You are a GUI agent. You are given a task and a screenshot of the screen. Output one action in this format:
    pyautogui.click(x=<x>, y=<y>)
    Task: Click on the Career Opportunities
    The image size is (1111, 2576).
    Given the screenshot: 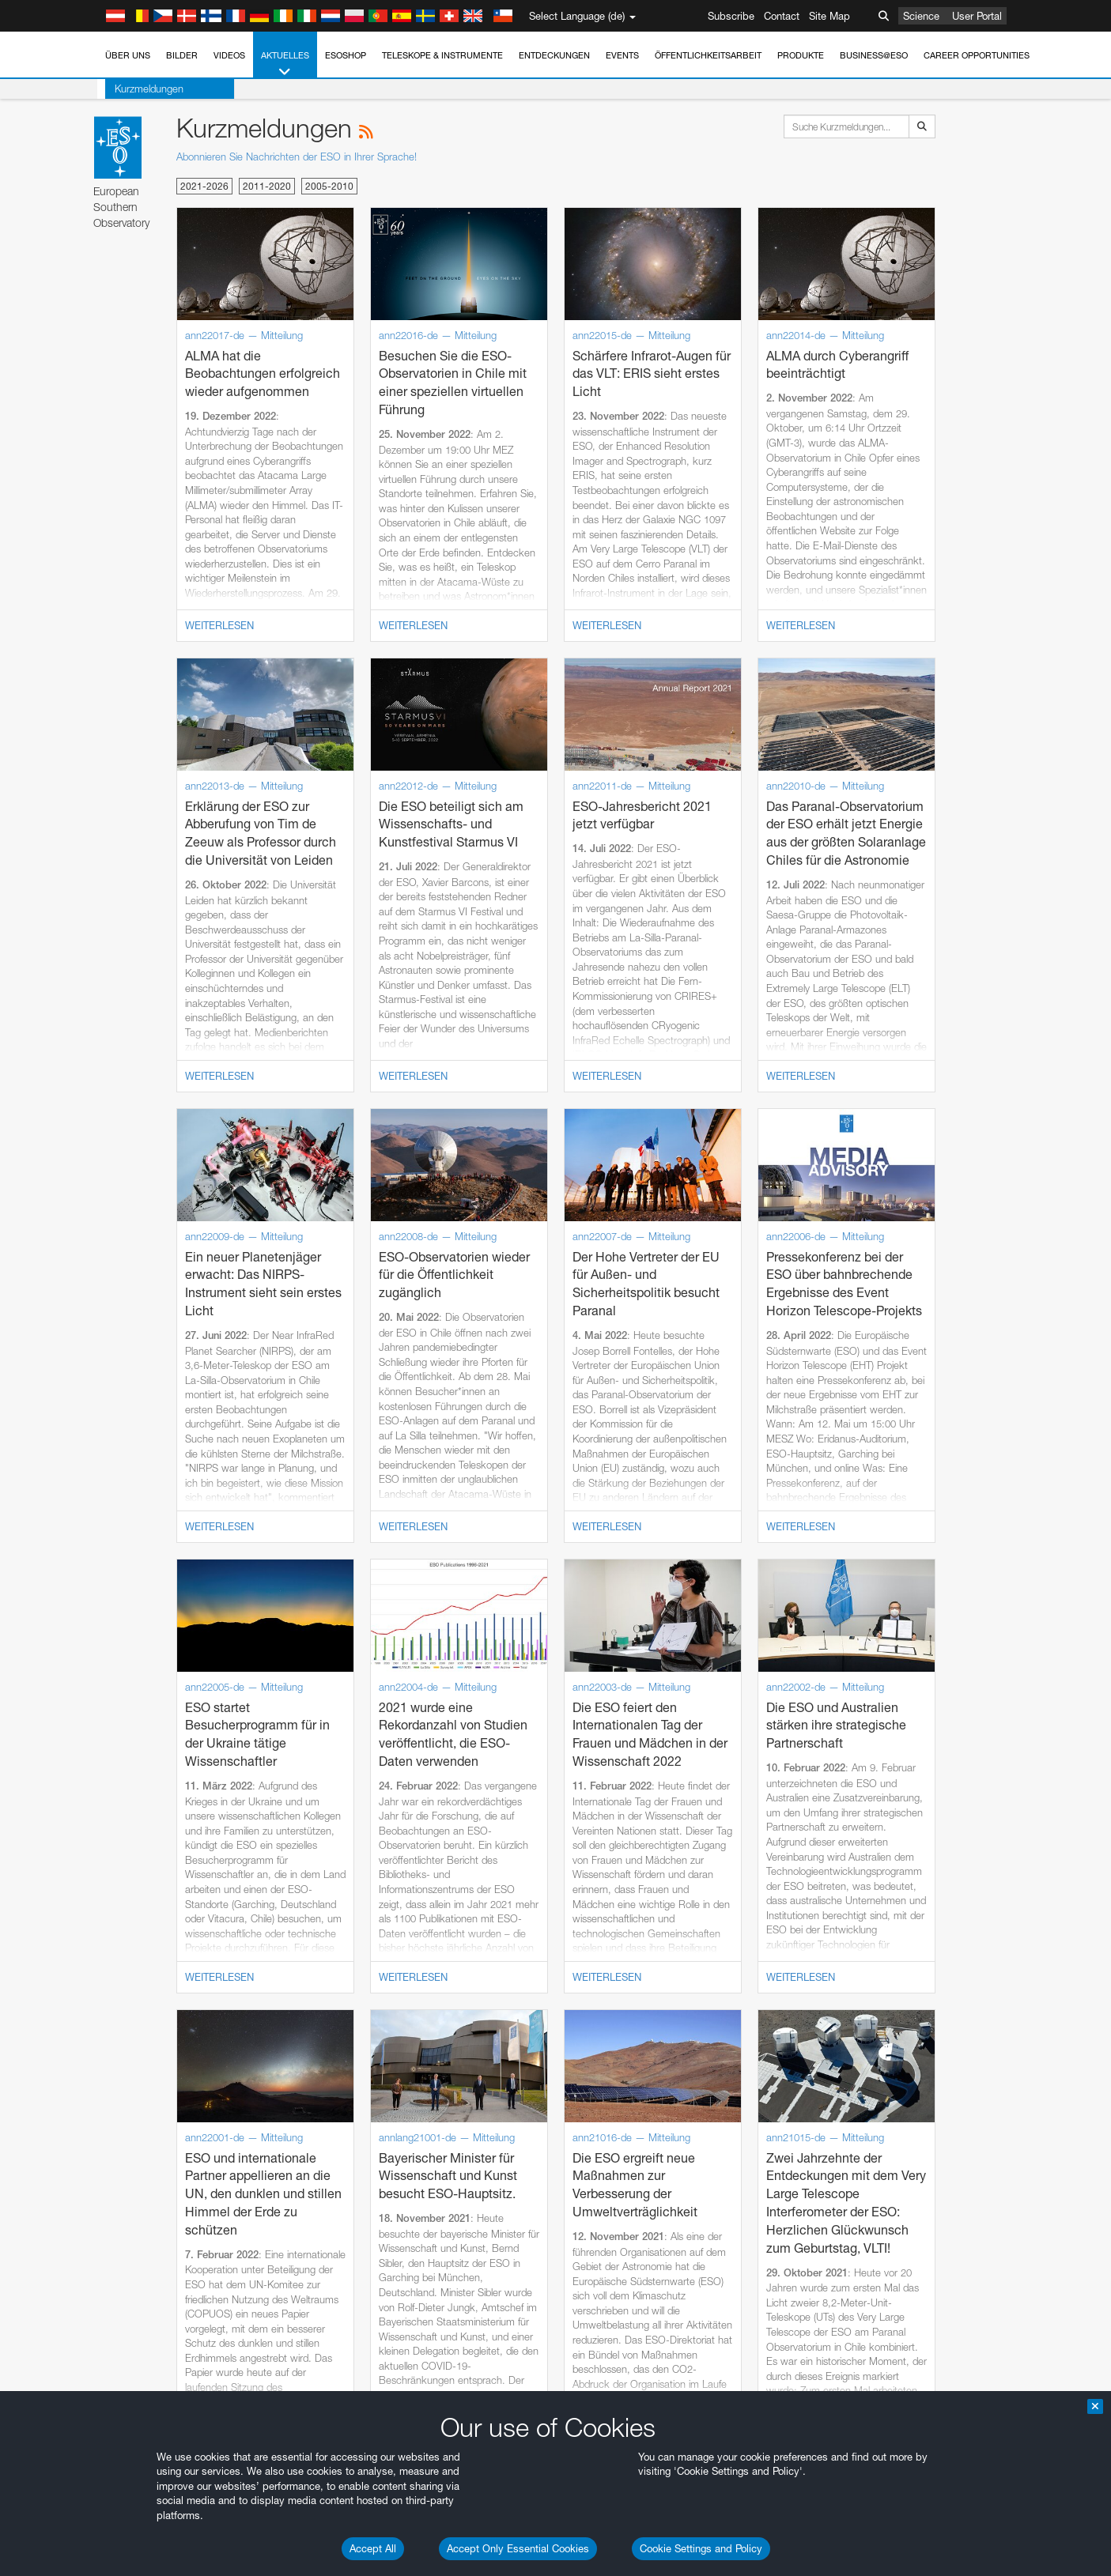 What is the action you would take?
    pyautogui.click(x=977, y=55)
    